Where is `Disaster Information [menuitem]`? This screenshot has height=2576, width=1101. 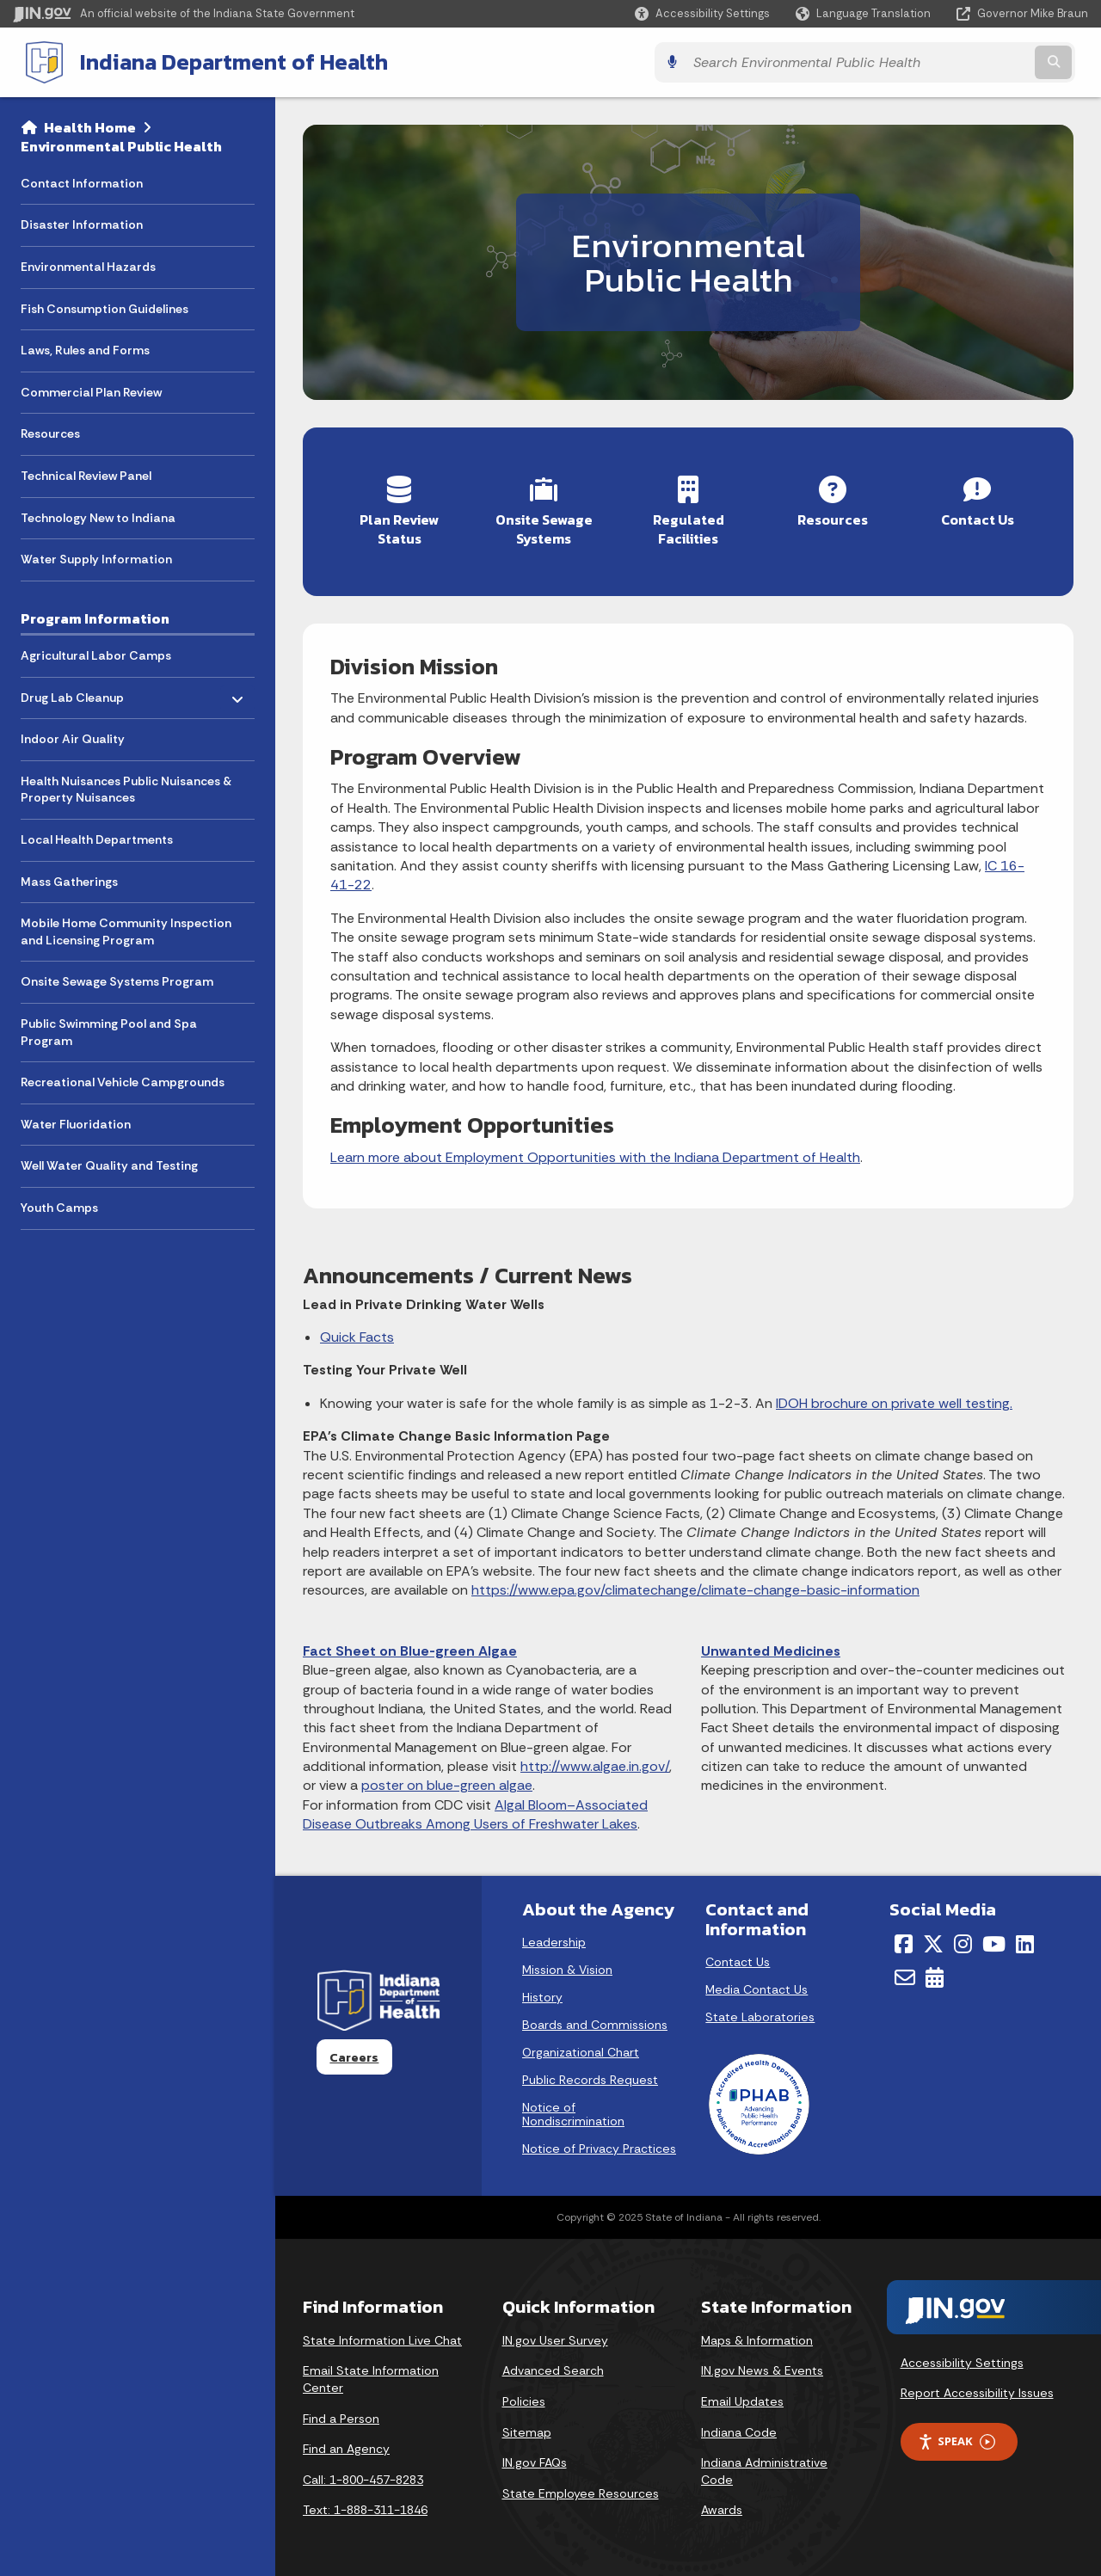 Disaster Information [menuitem] is located at coordinates (82, 223).